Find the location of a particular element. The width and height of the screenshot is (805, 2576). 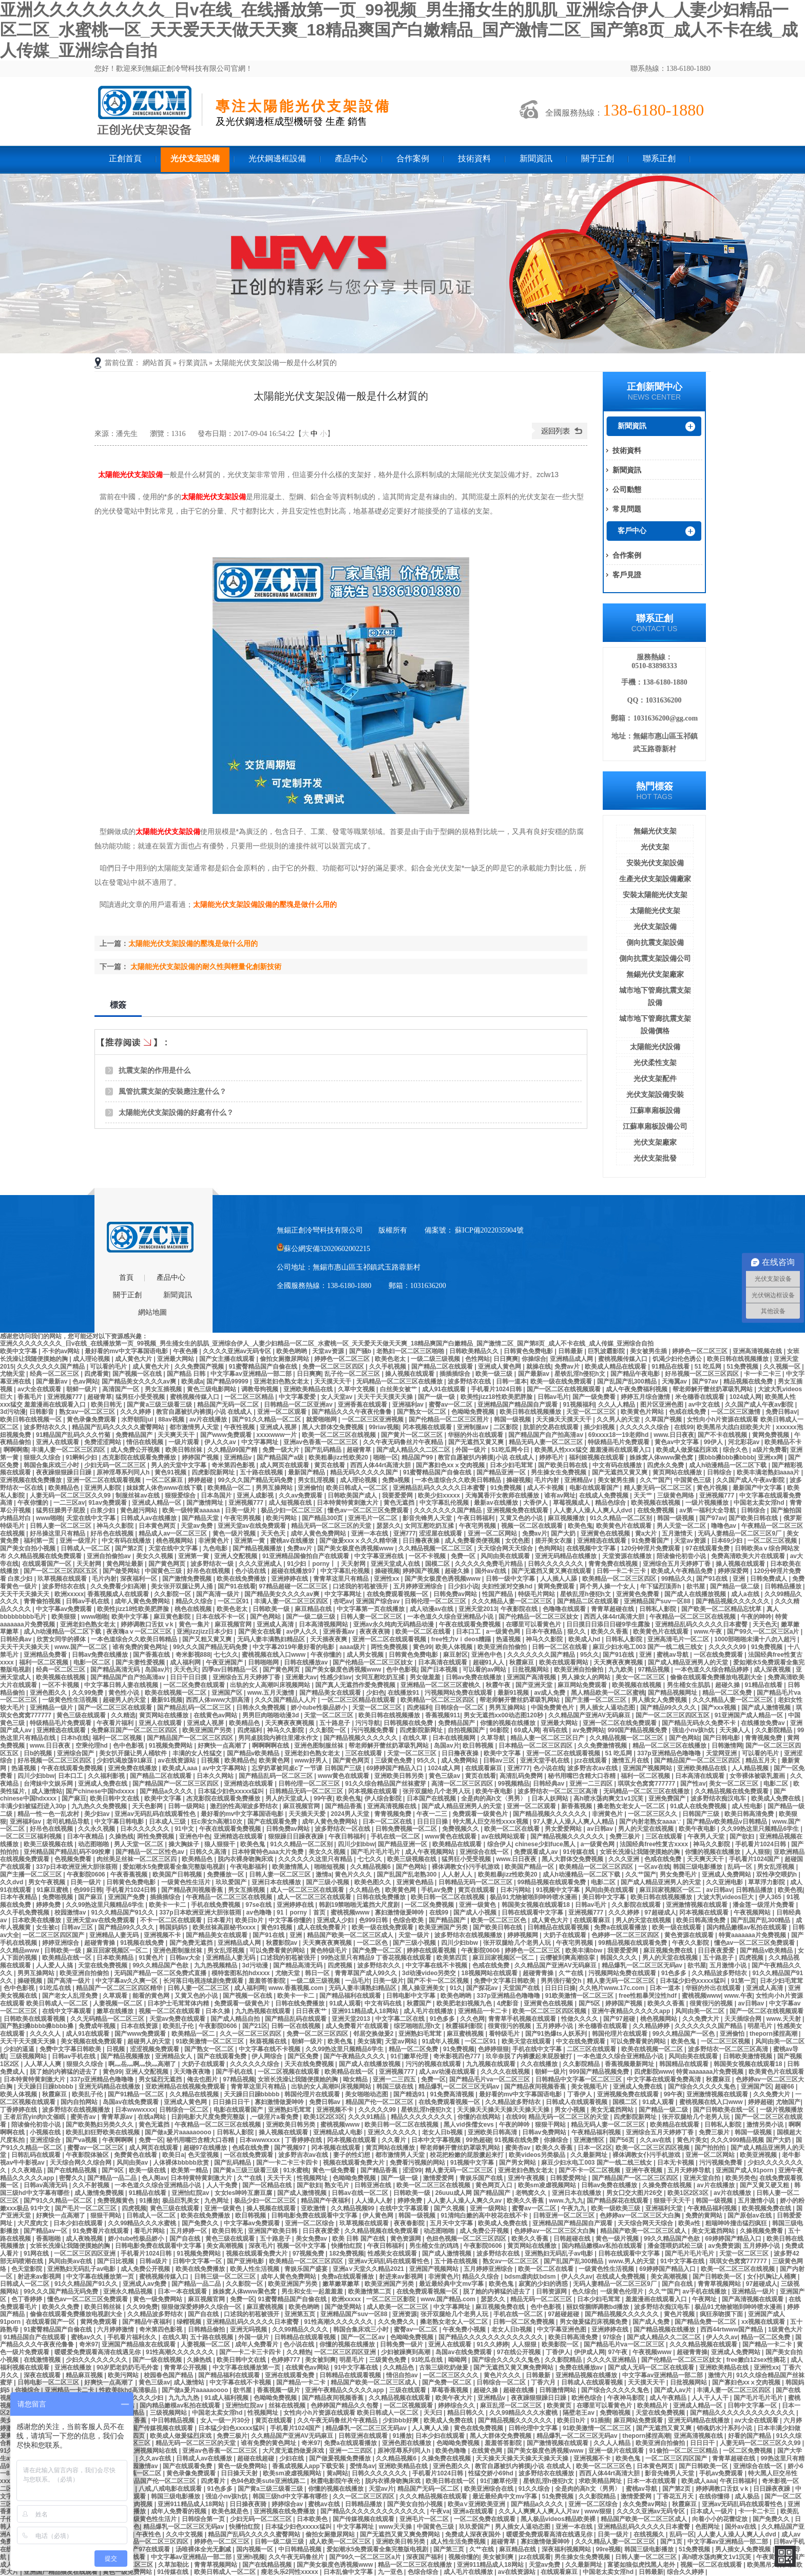

久久色网 is located at coordinates (472, 2018).